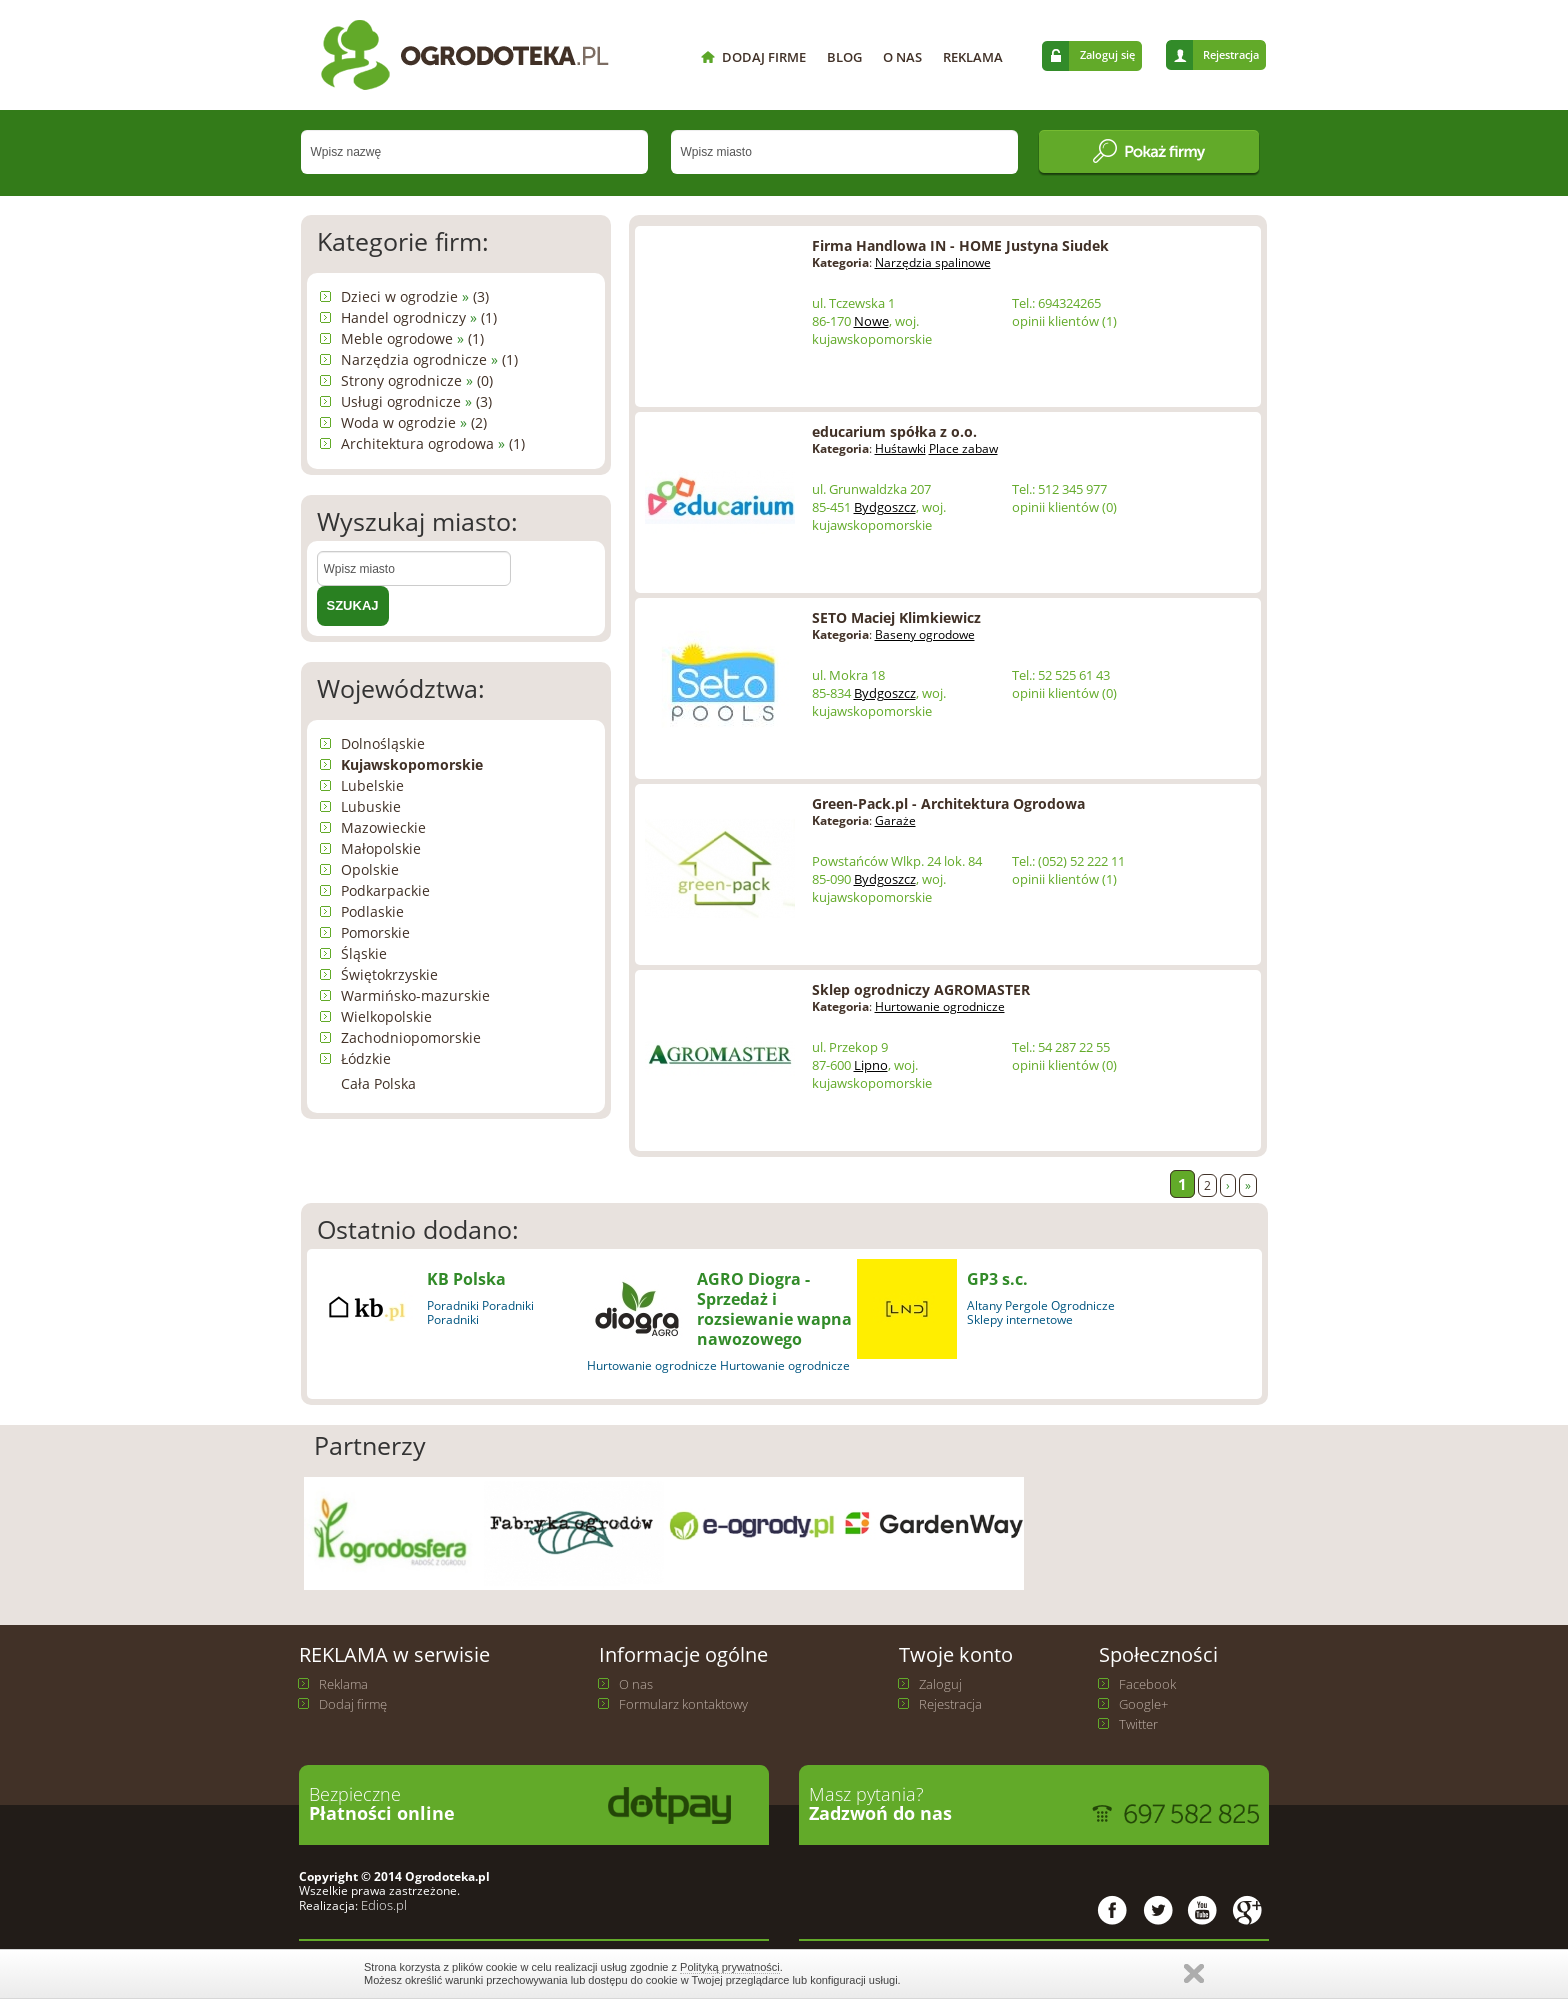 This screenshot has height=1999, width=1568. What do you see at coordinates (1231, 54) in the screenshot?
I see `Rejestracja` at bounding box center [1231, 54].